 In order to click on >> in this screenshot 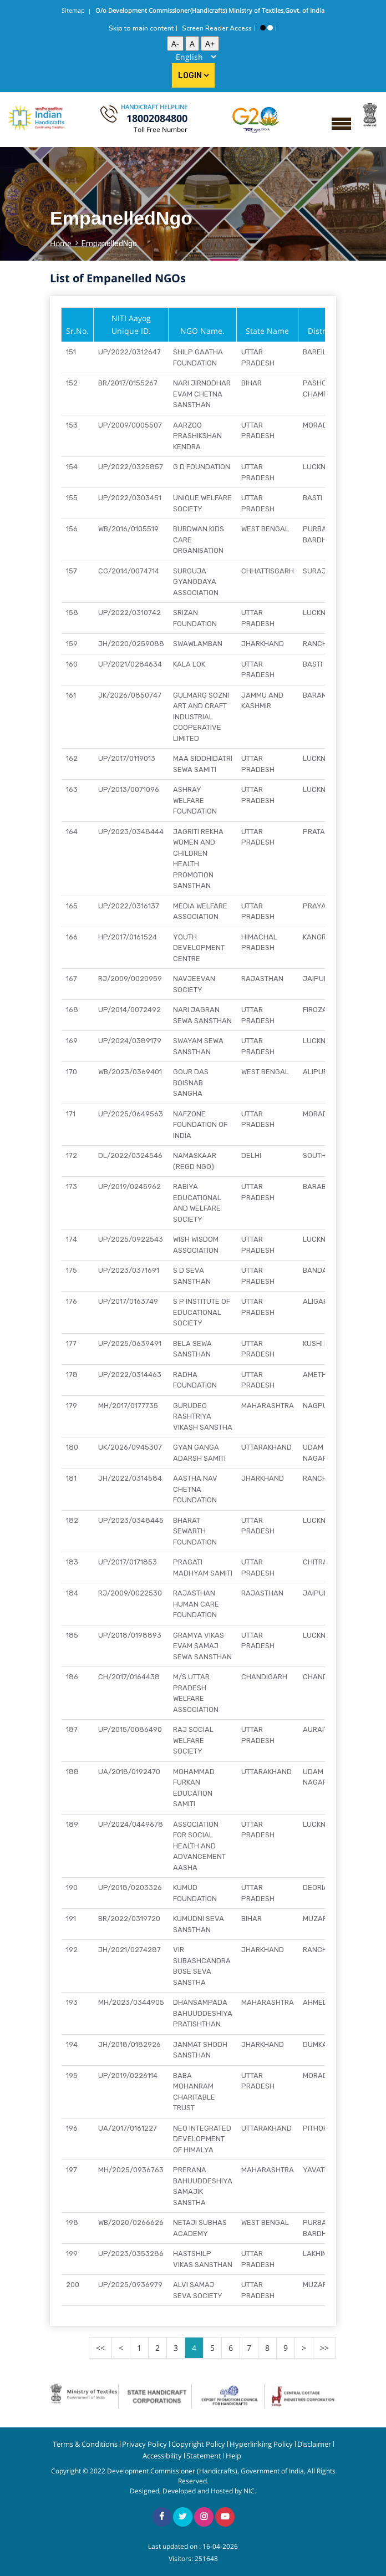, I will do `click(324, 2348)`.